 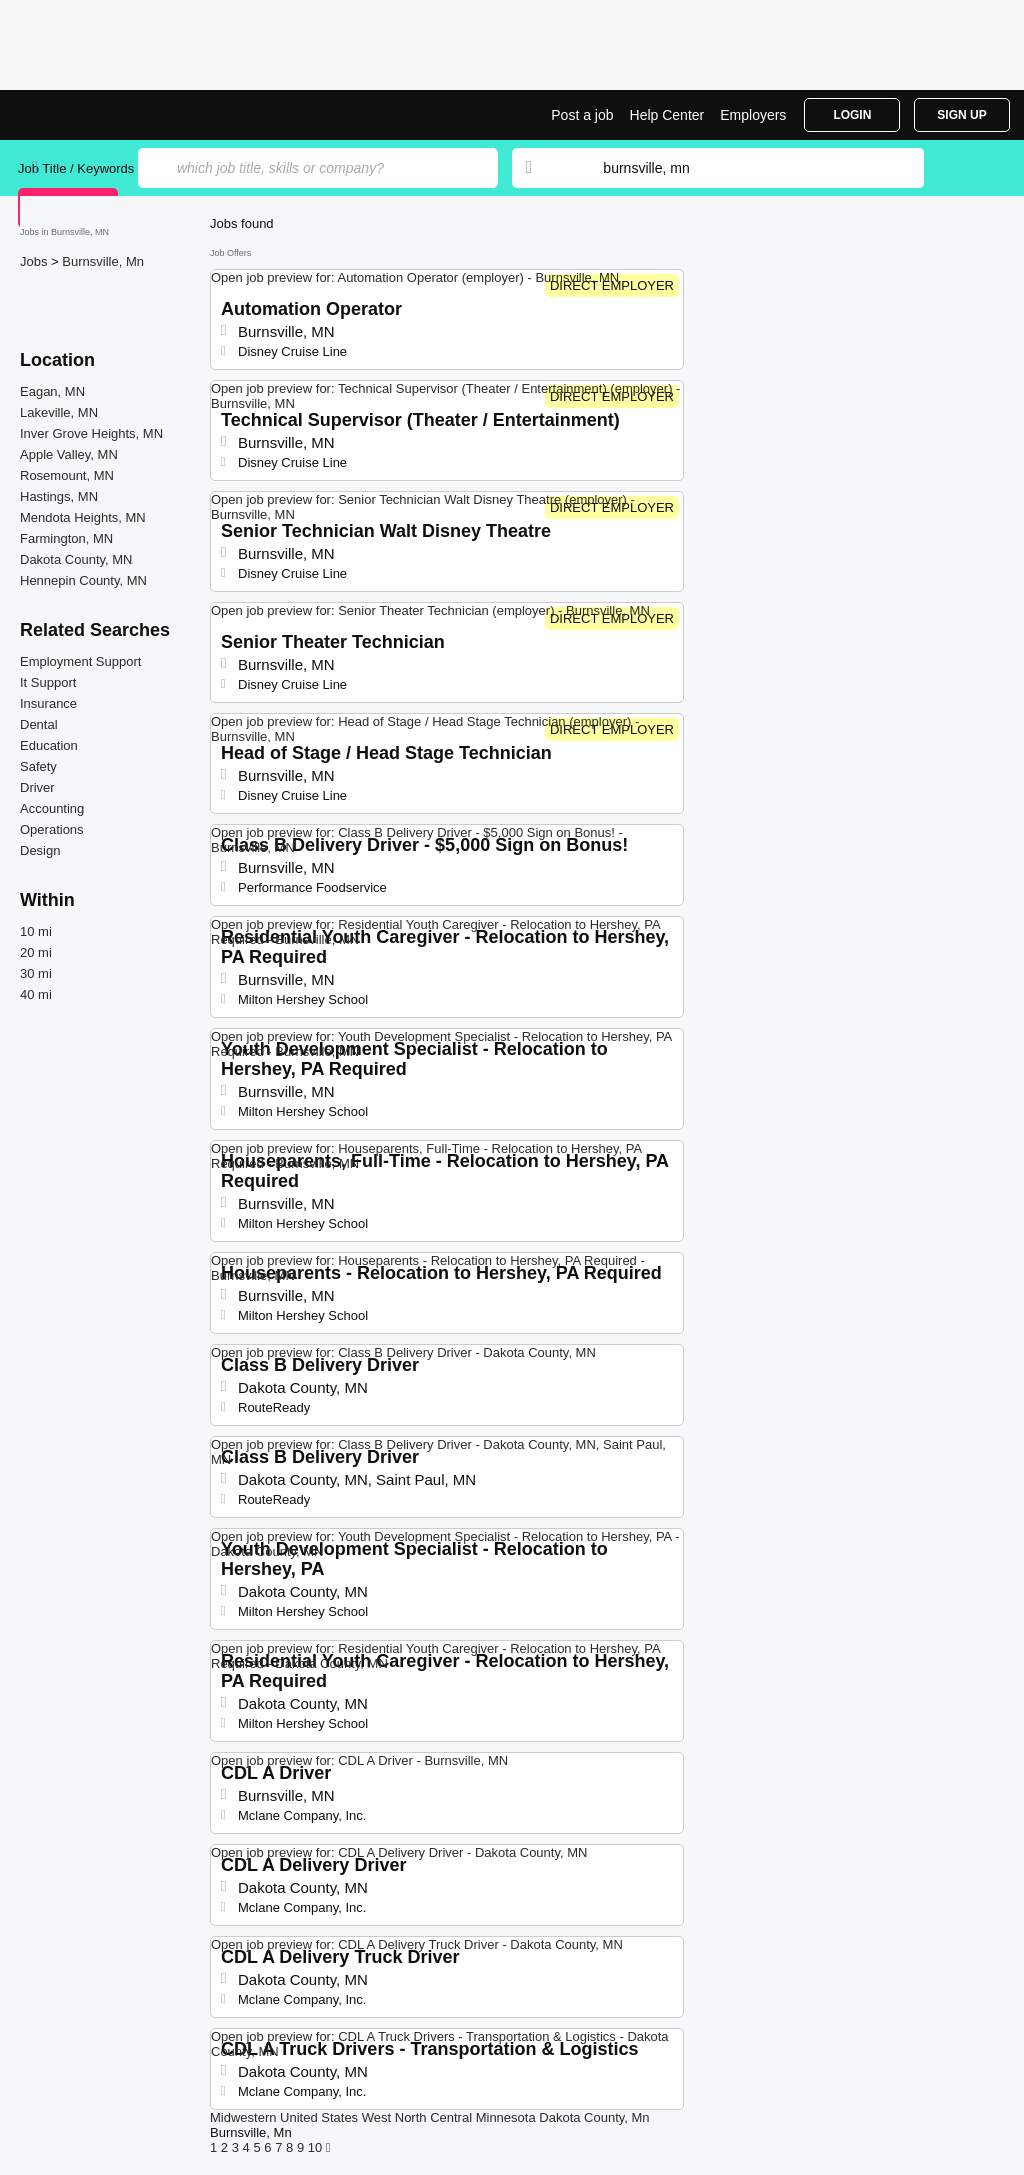 I want to click on Lakeville, MN, so click(x=59, y=412).